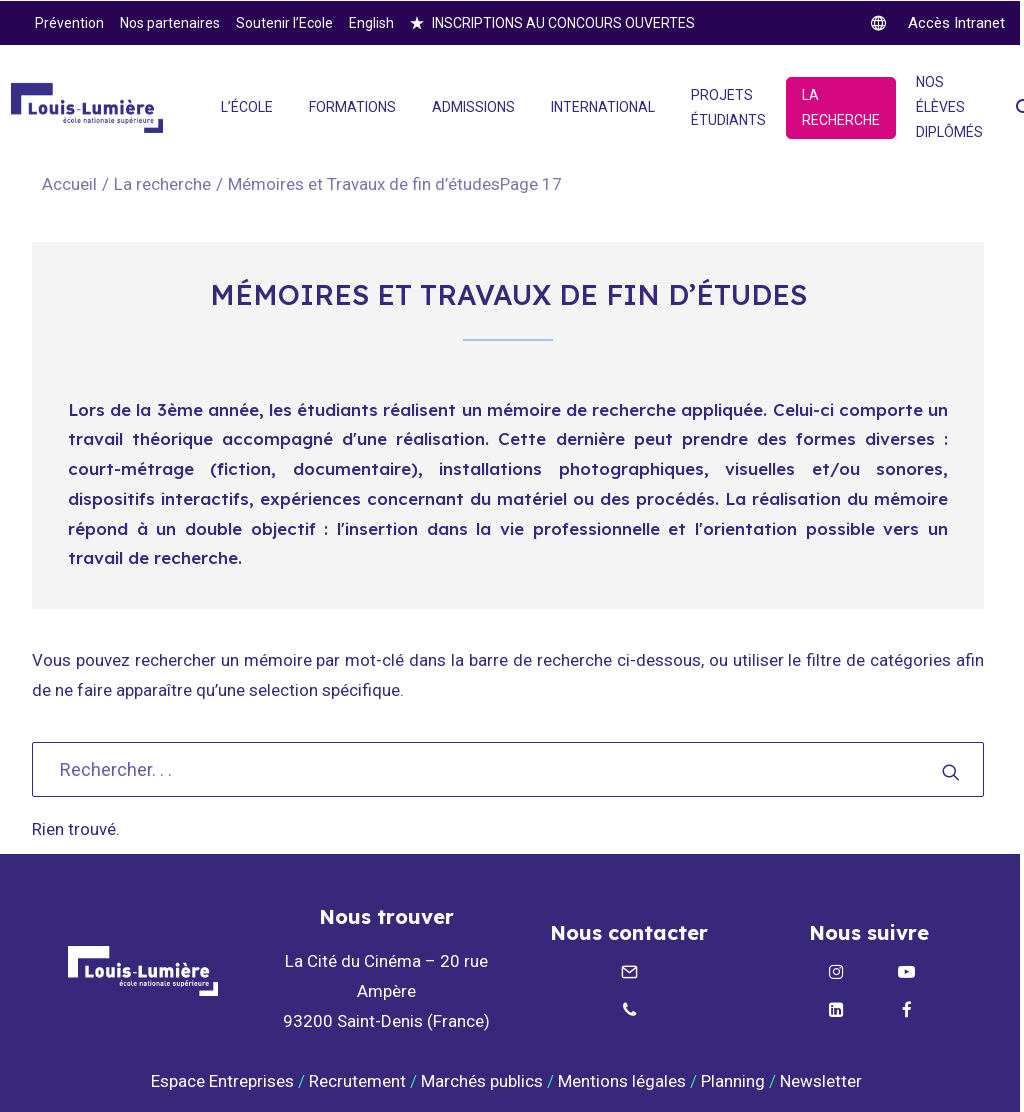 Image resolution: width=1024 pixels, height=1112 pixels. Describe the element at coordinates (823, 1081) in the screenshot. I see `Newsletter` at that location.